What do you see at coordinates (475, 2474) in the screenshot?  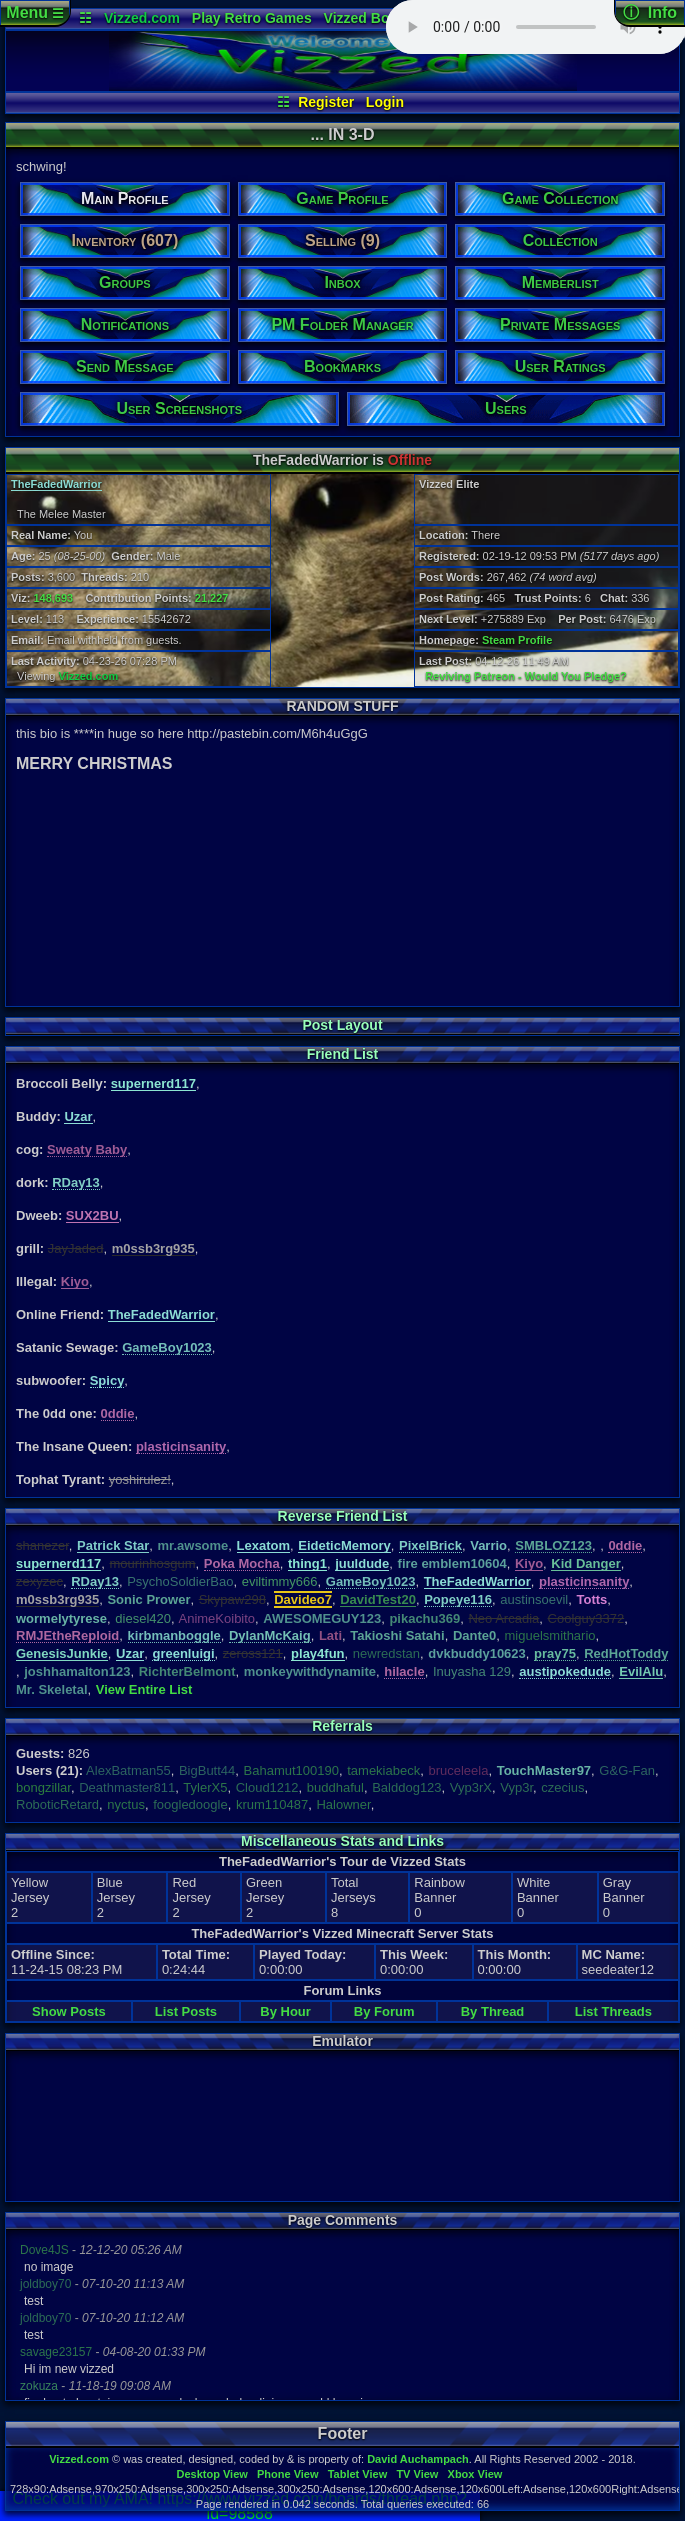 I see `Xbox View` at bounding box center [475, 2474].